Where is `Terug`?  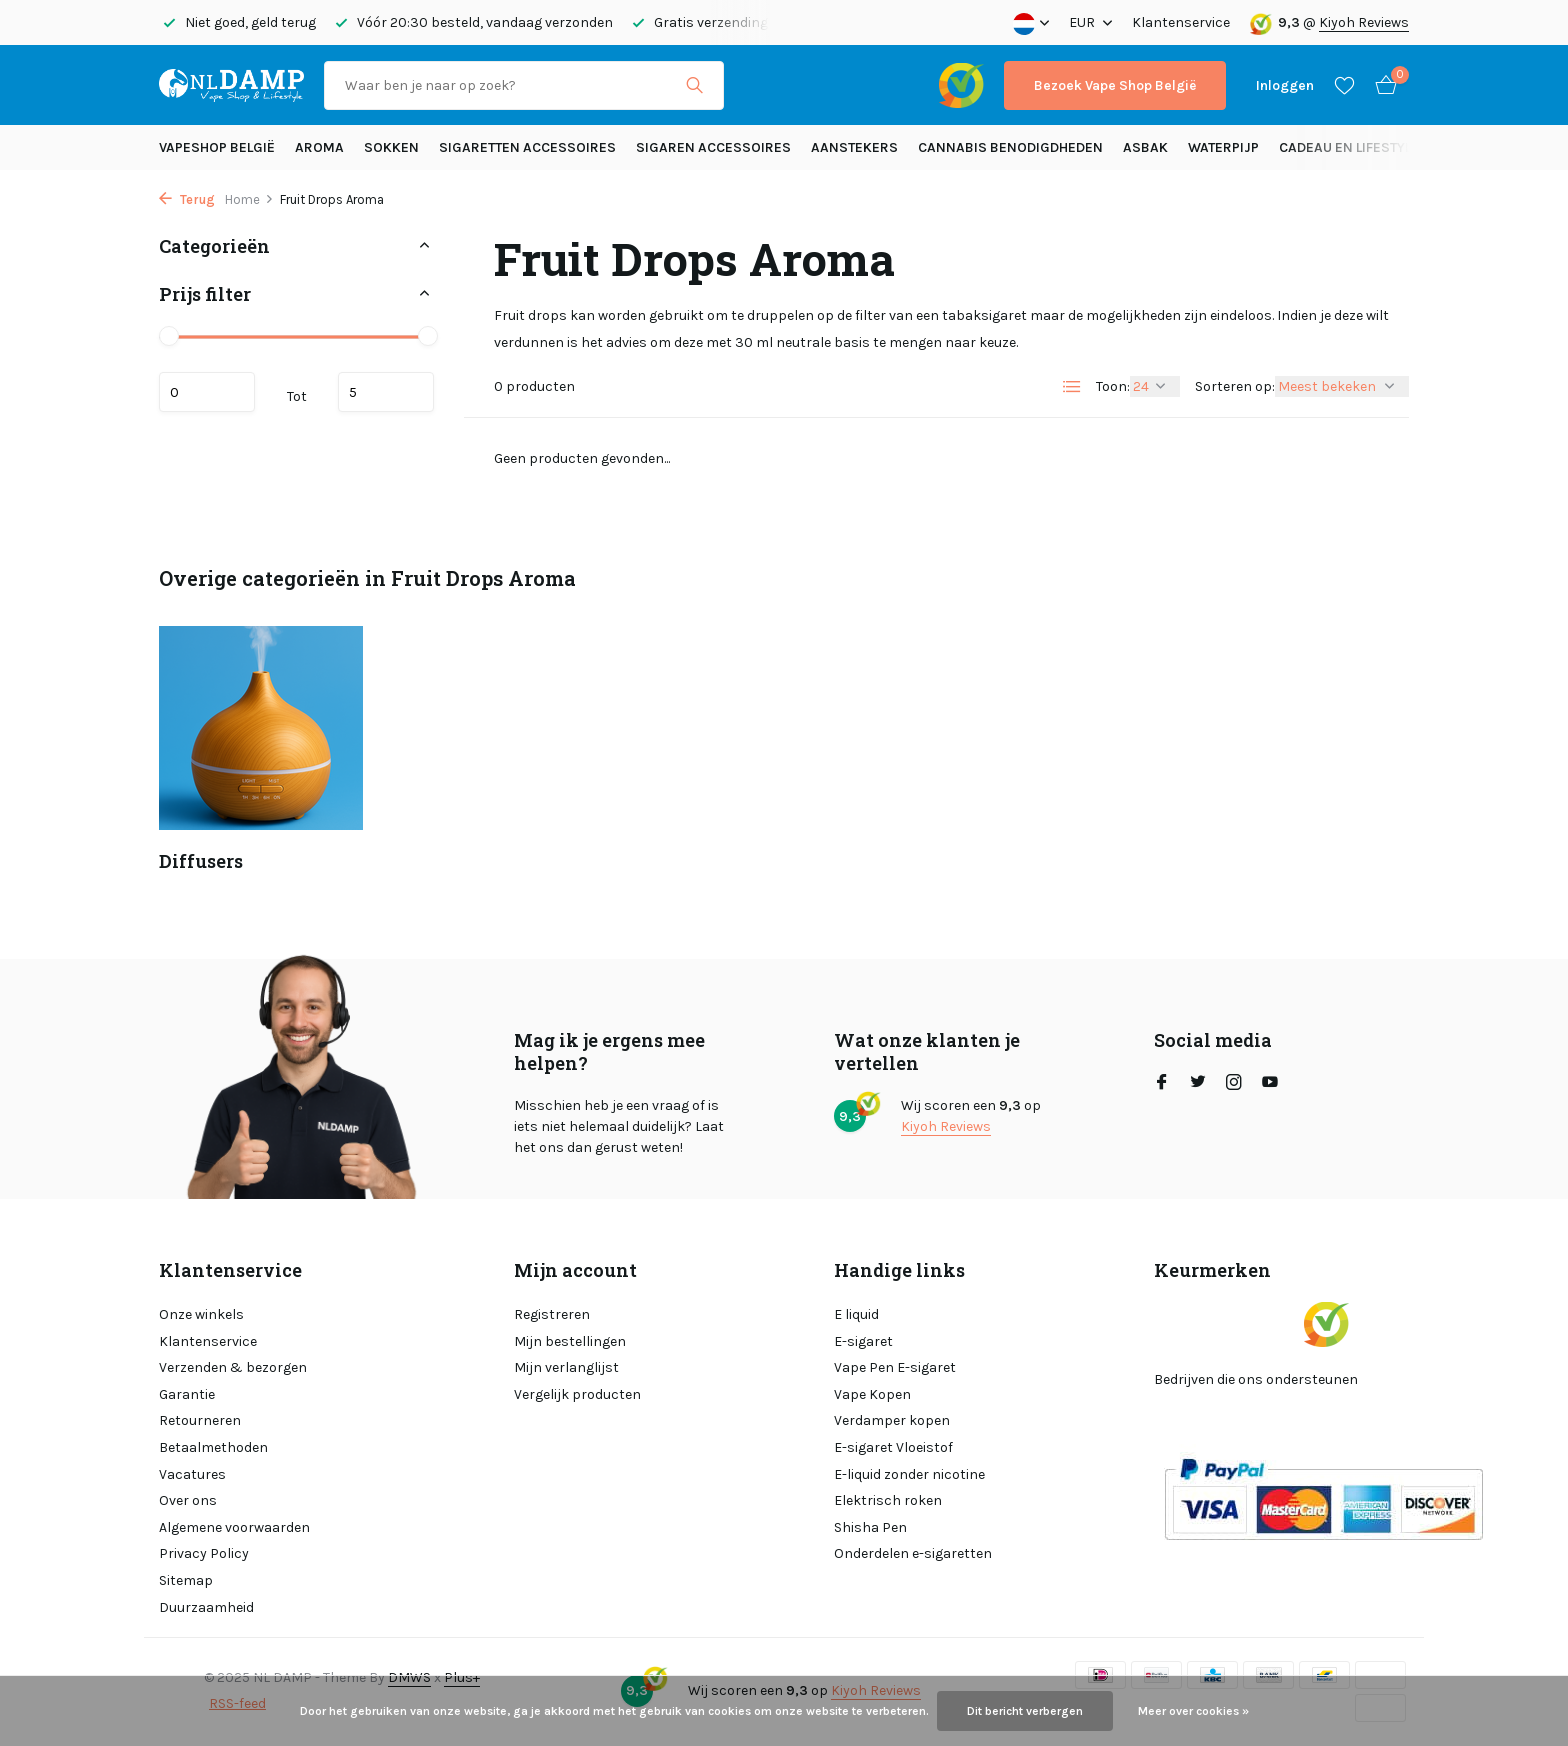 Terug is located at coordinates (187, 199).